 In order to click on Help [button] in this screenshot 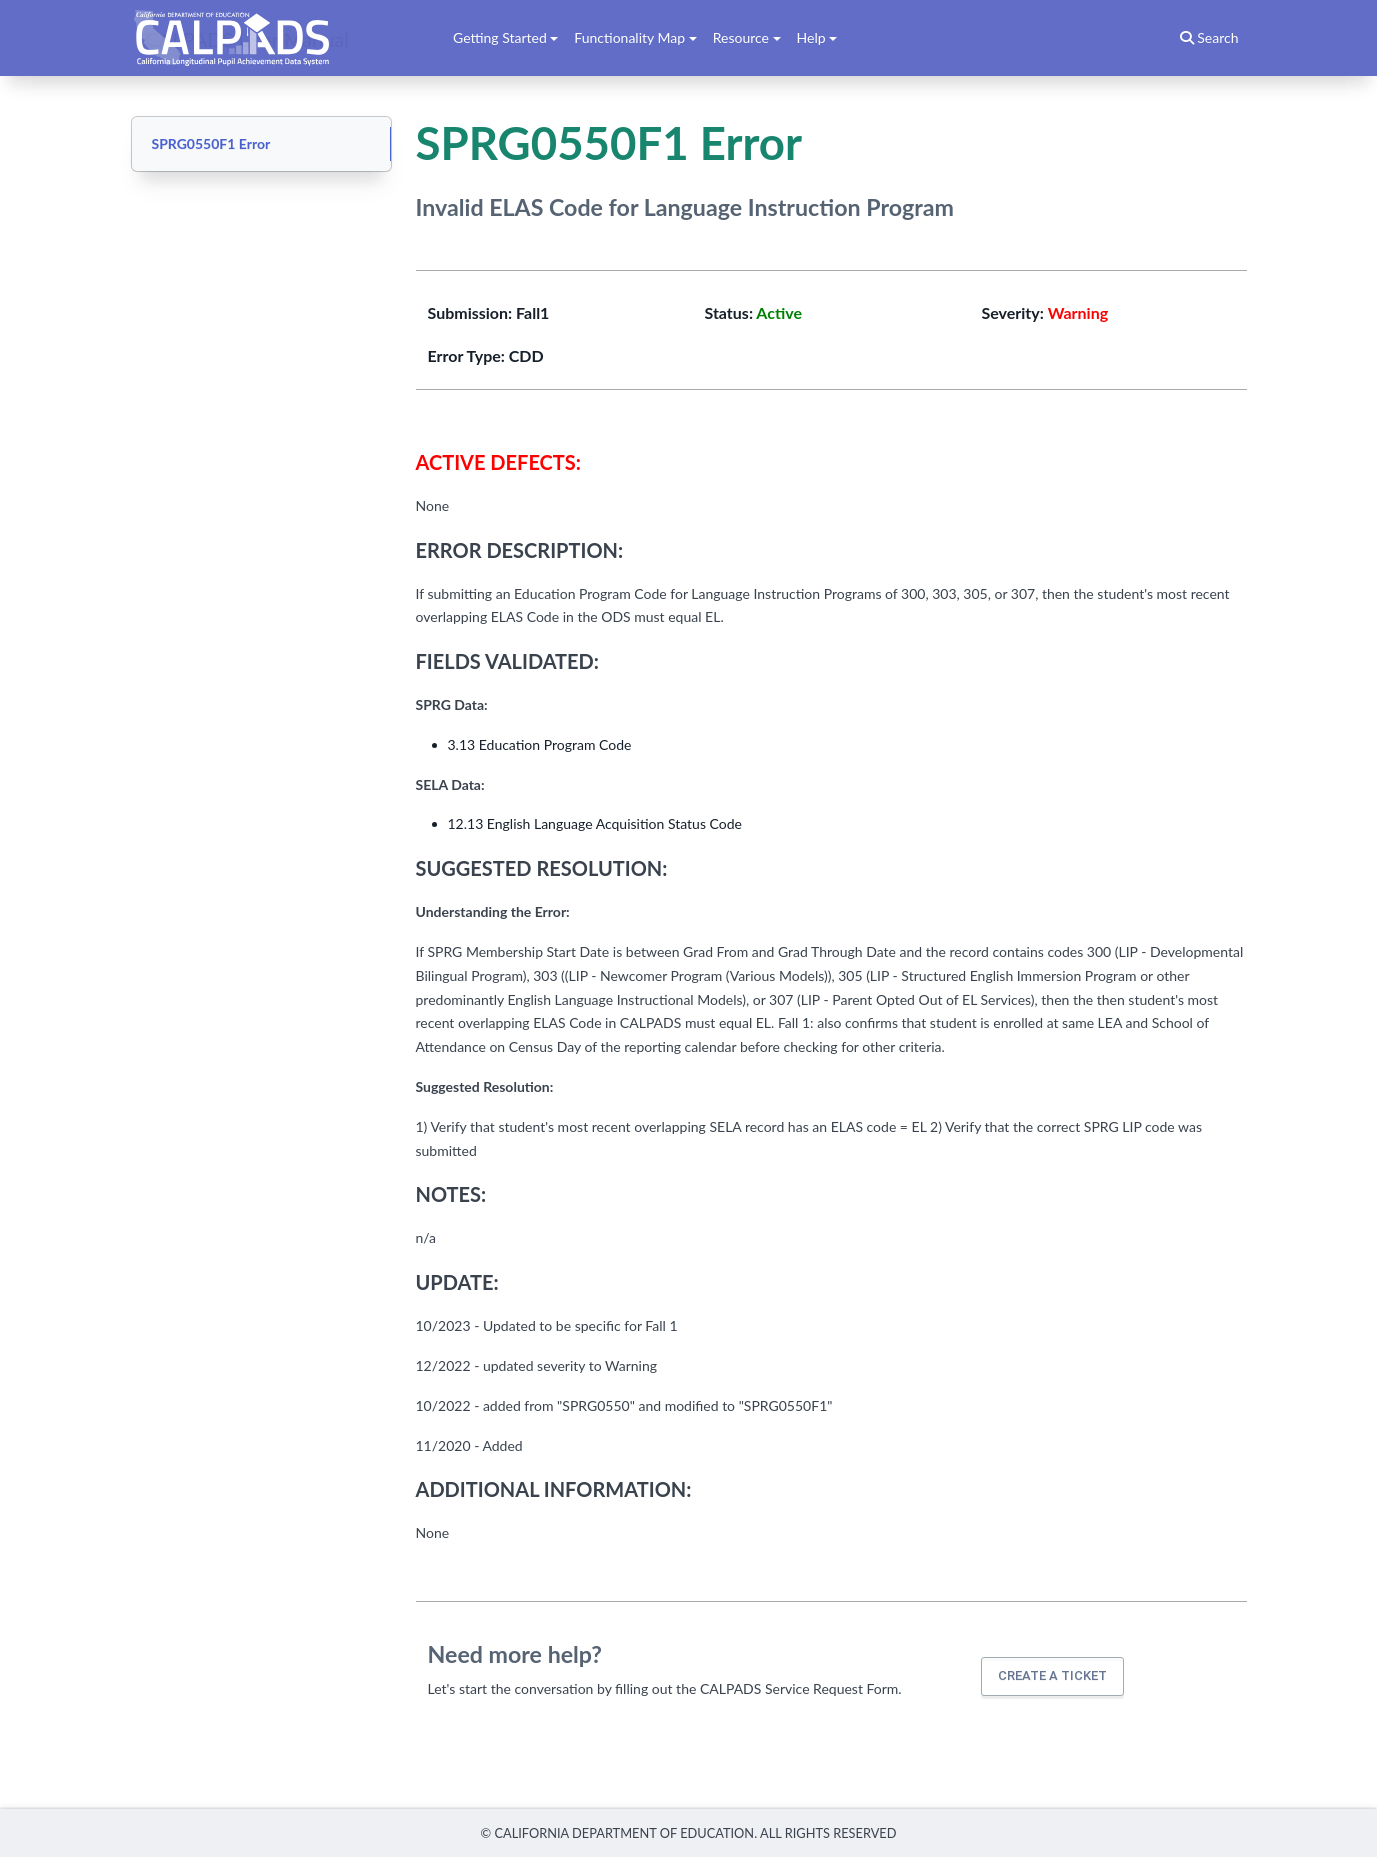, I will do `click(811, 37)`.